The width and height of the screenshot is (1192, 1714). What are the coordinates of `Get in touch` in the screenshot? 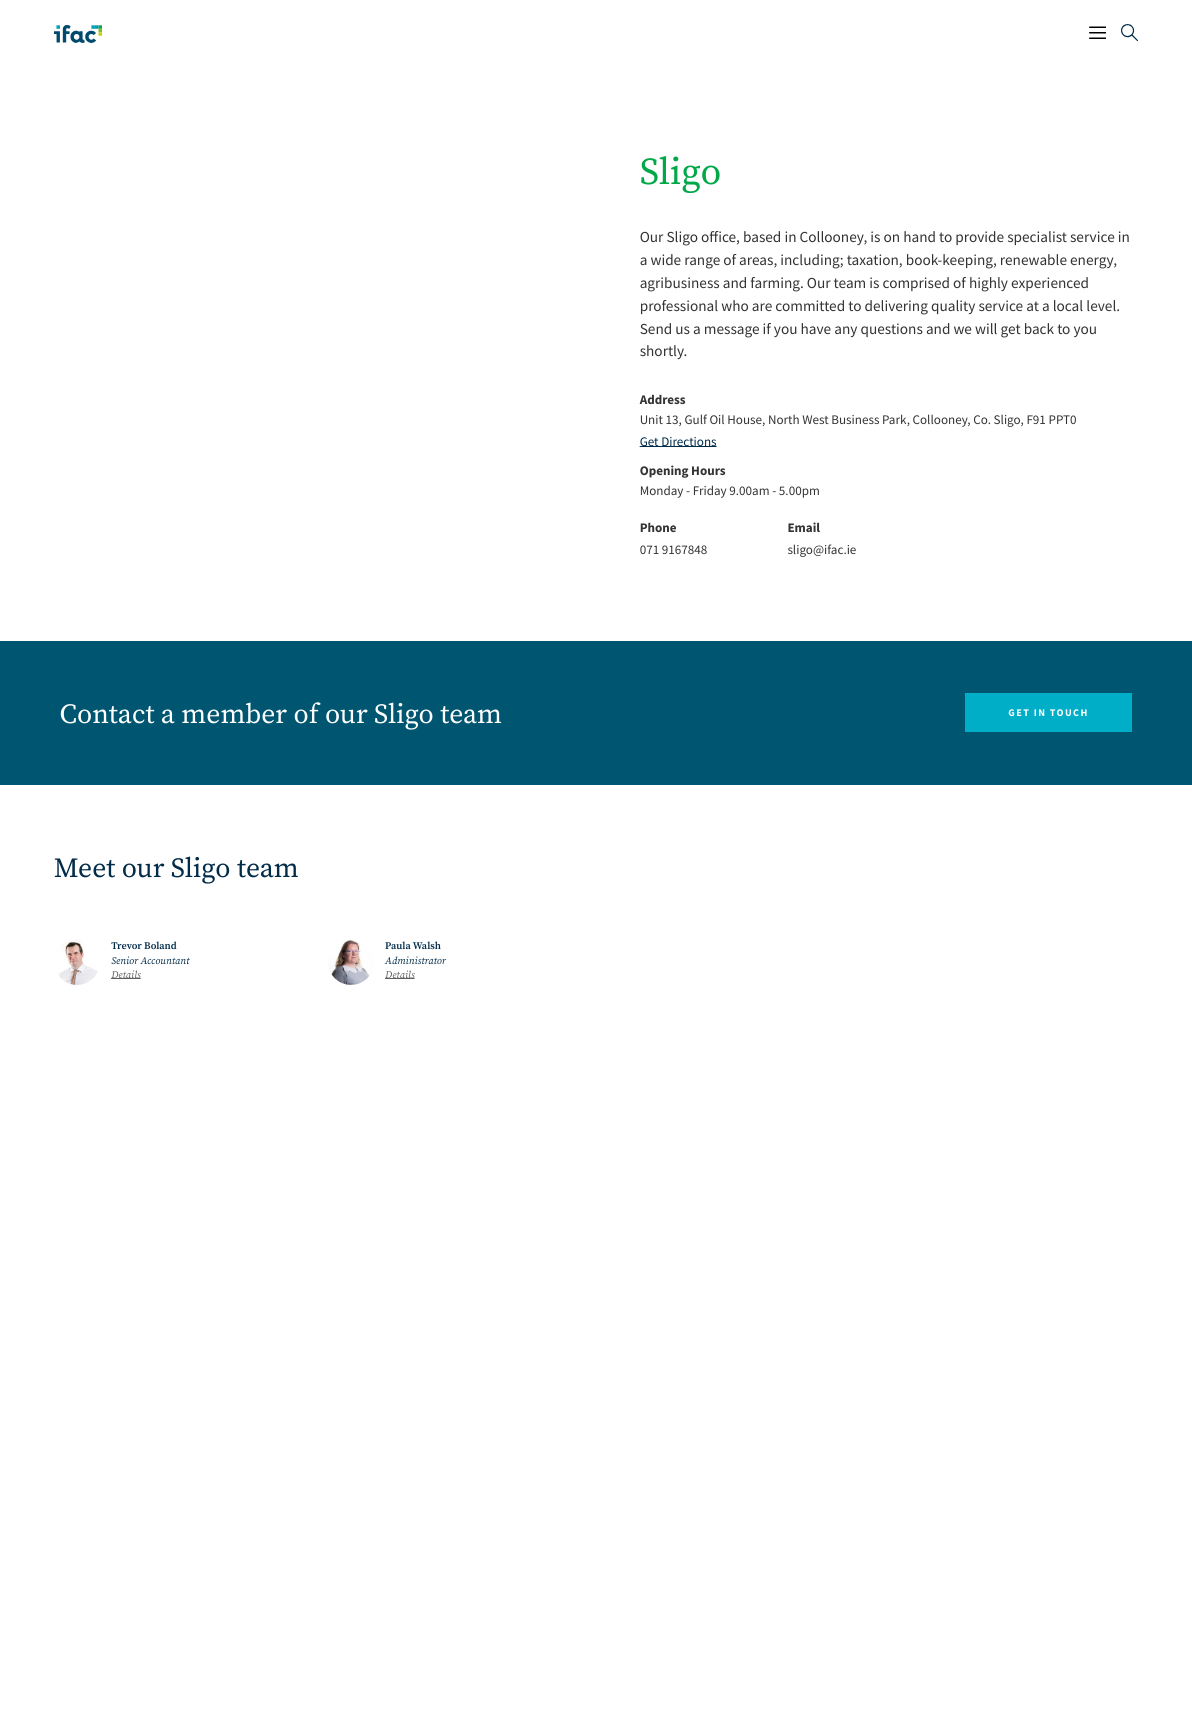 It's located at (1048, 712).